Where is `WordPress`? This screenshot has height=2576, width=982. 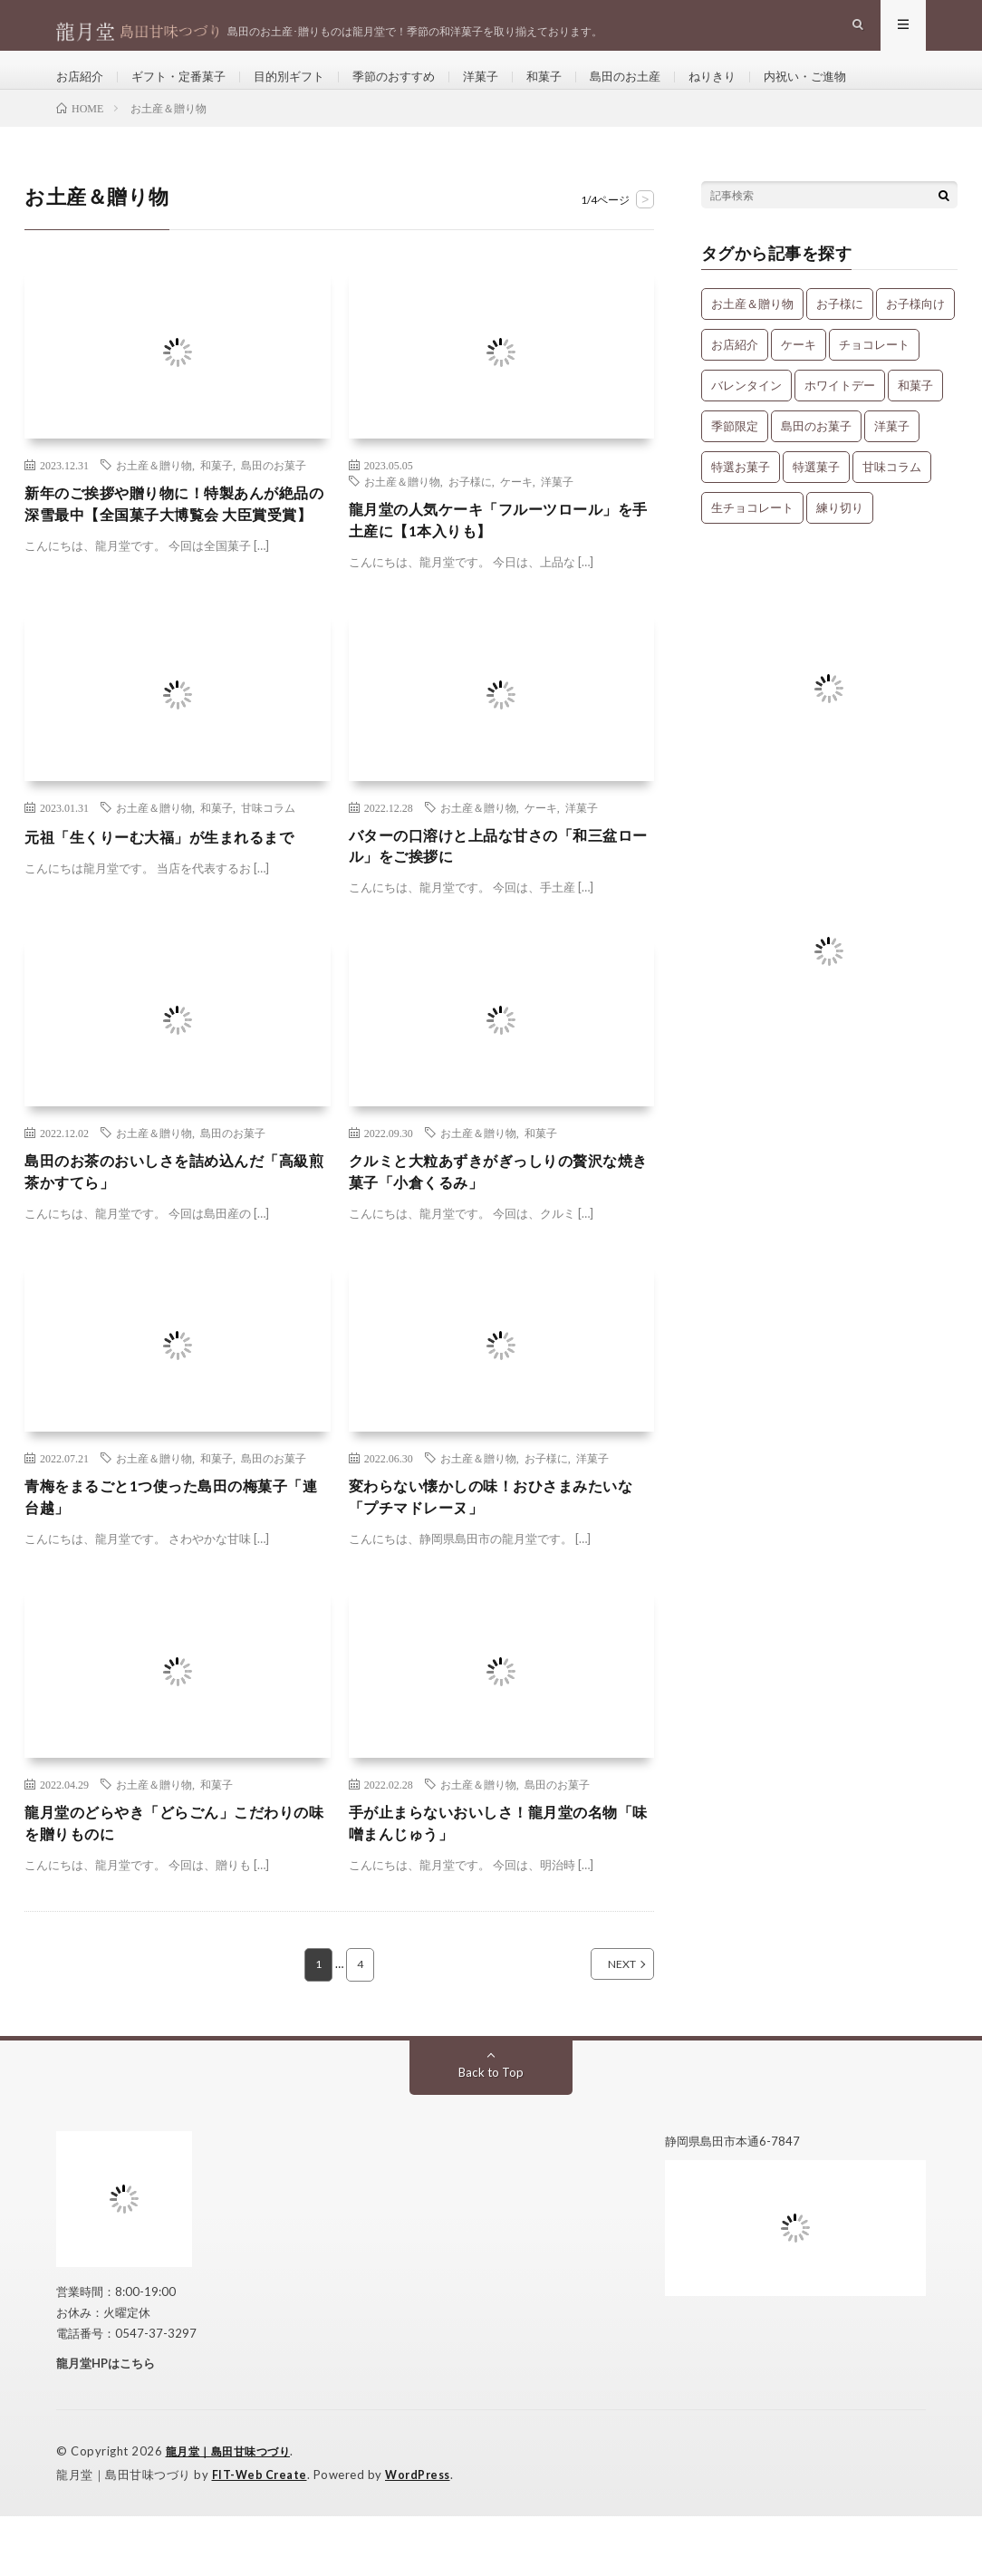 WordPress is located at coordinates (422, 2535).